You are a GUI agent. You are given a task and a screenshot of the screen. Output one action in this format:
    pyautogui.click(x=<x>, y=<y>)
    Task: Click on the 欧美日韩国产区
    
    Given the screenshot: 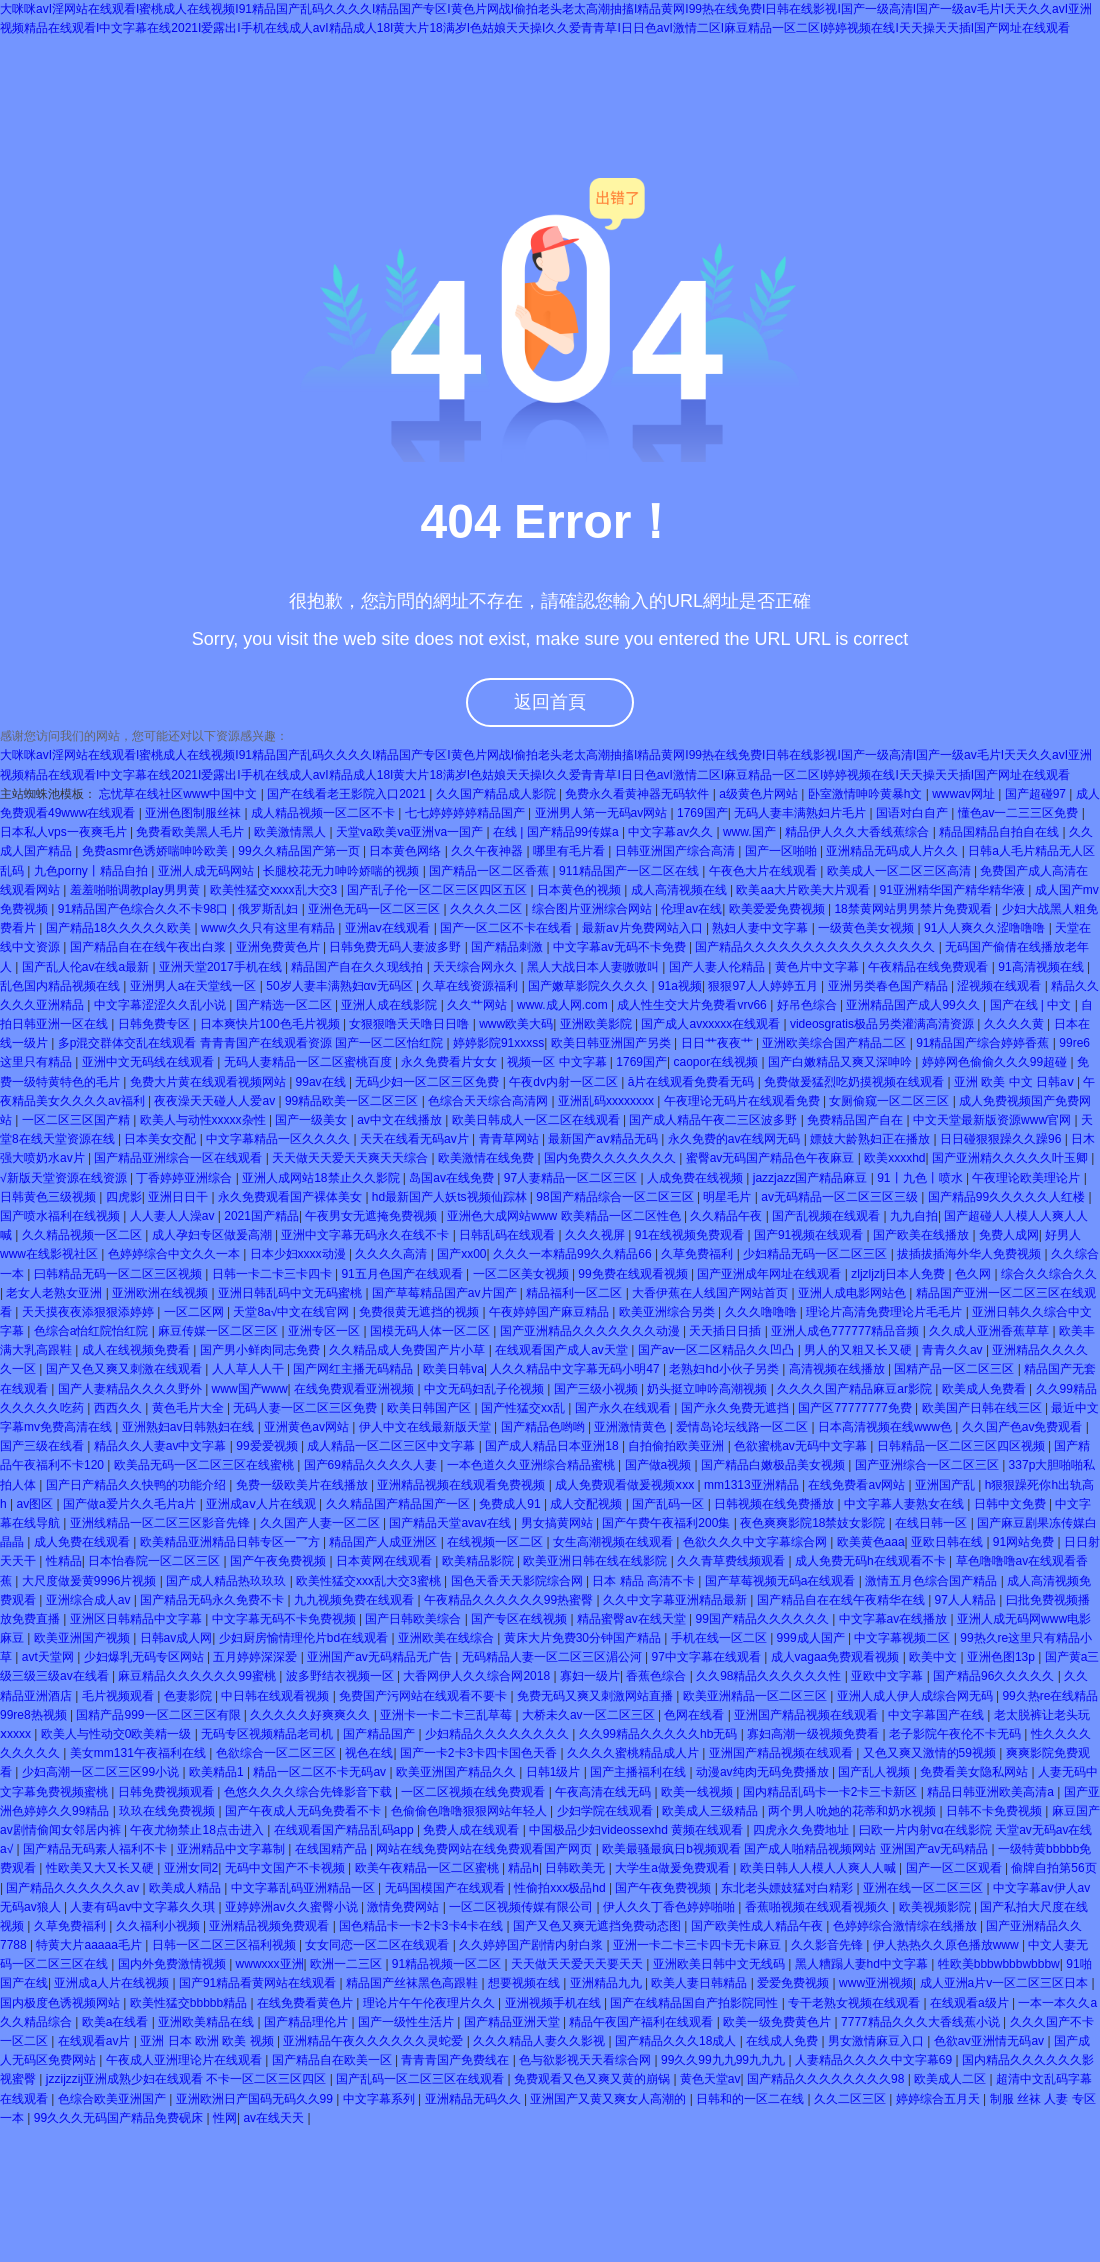 What is the action you would take?
    pyautogui.click(x=430, y=1408)
    